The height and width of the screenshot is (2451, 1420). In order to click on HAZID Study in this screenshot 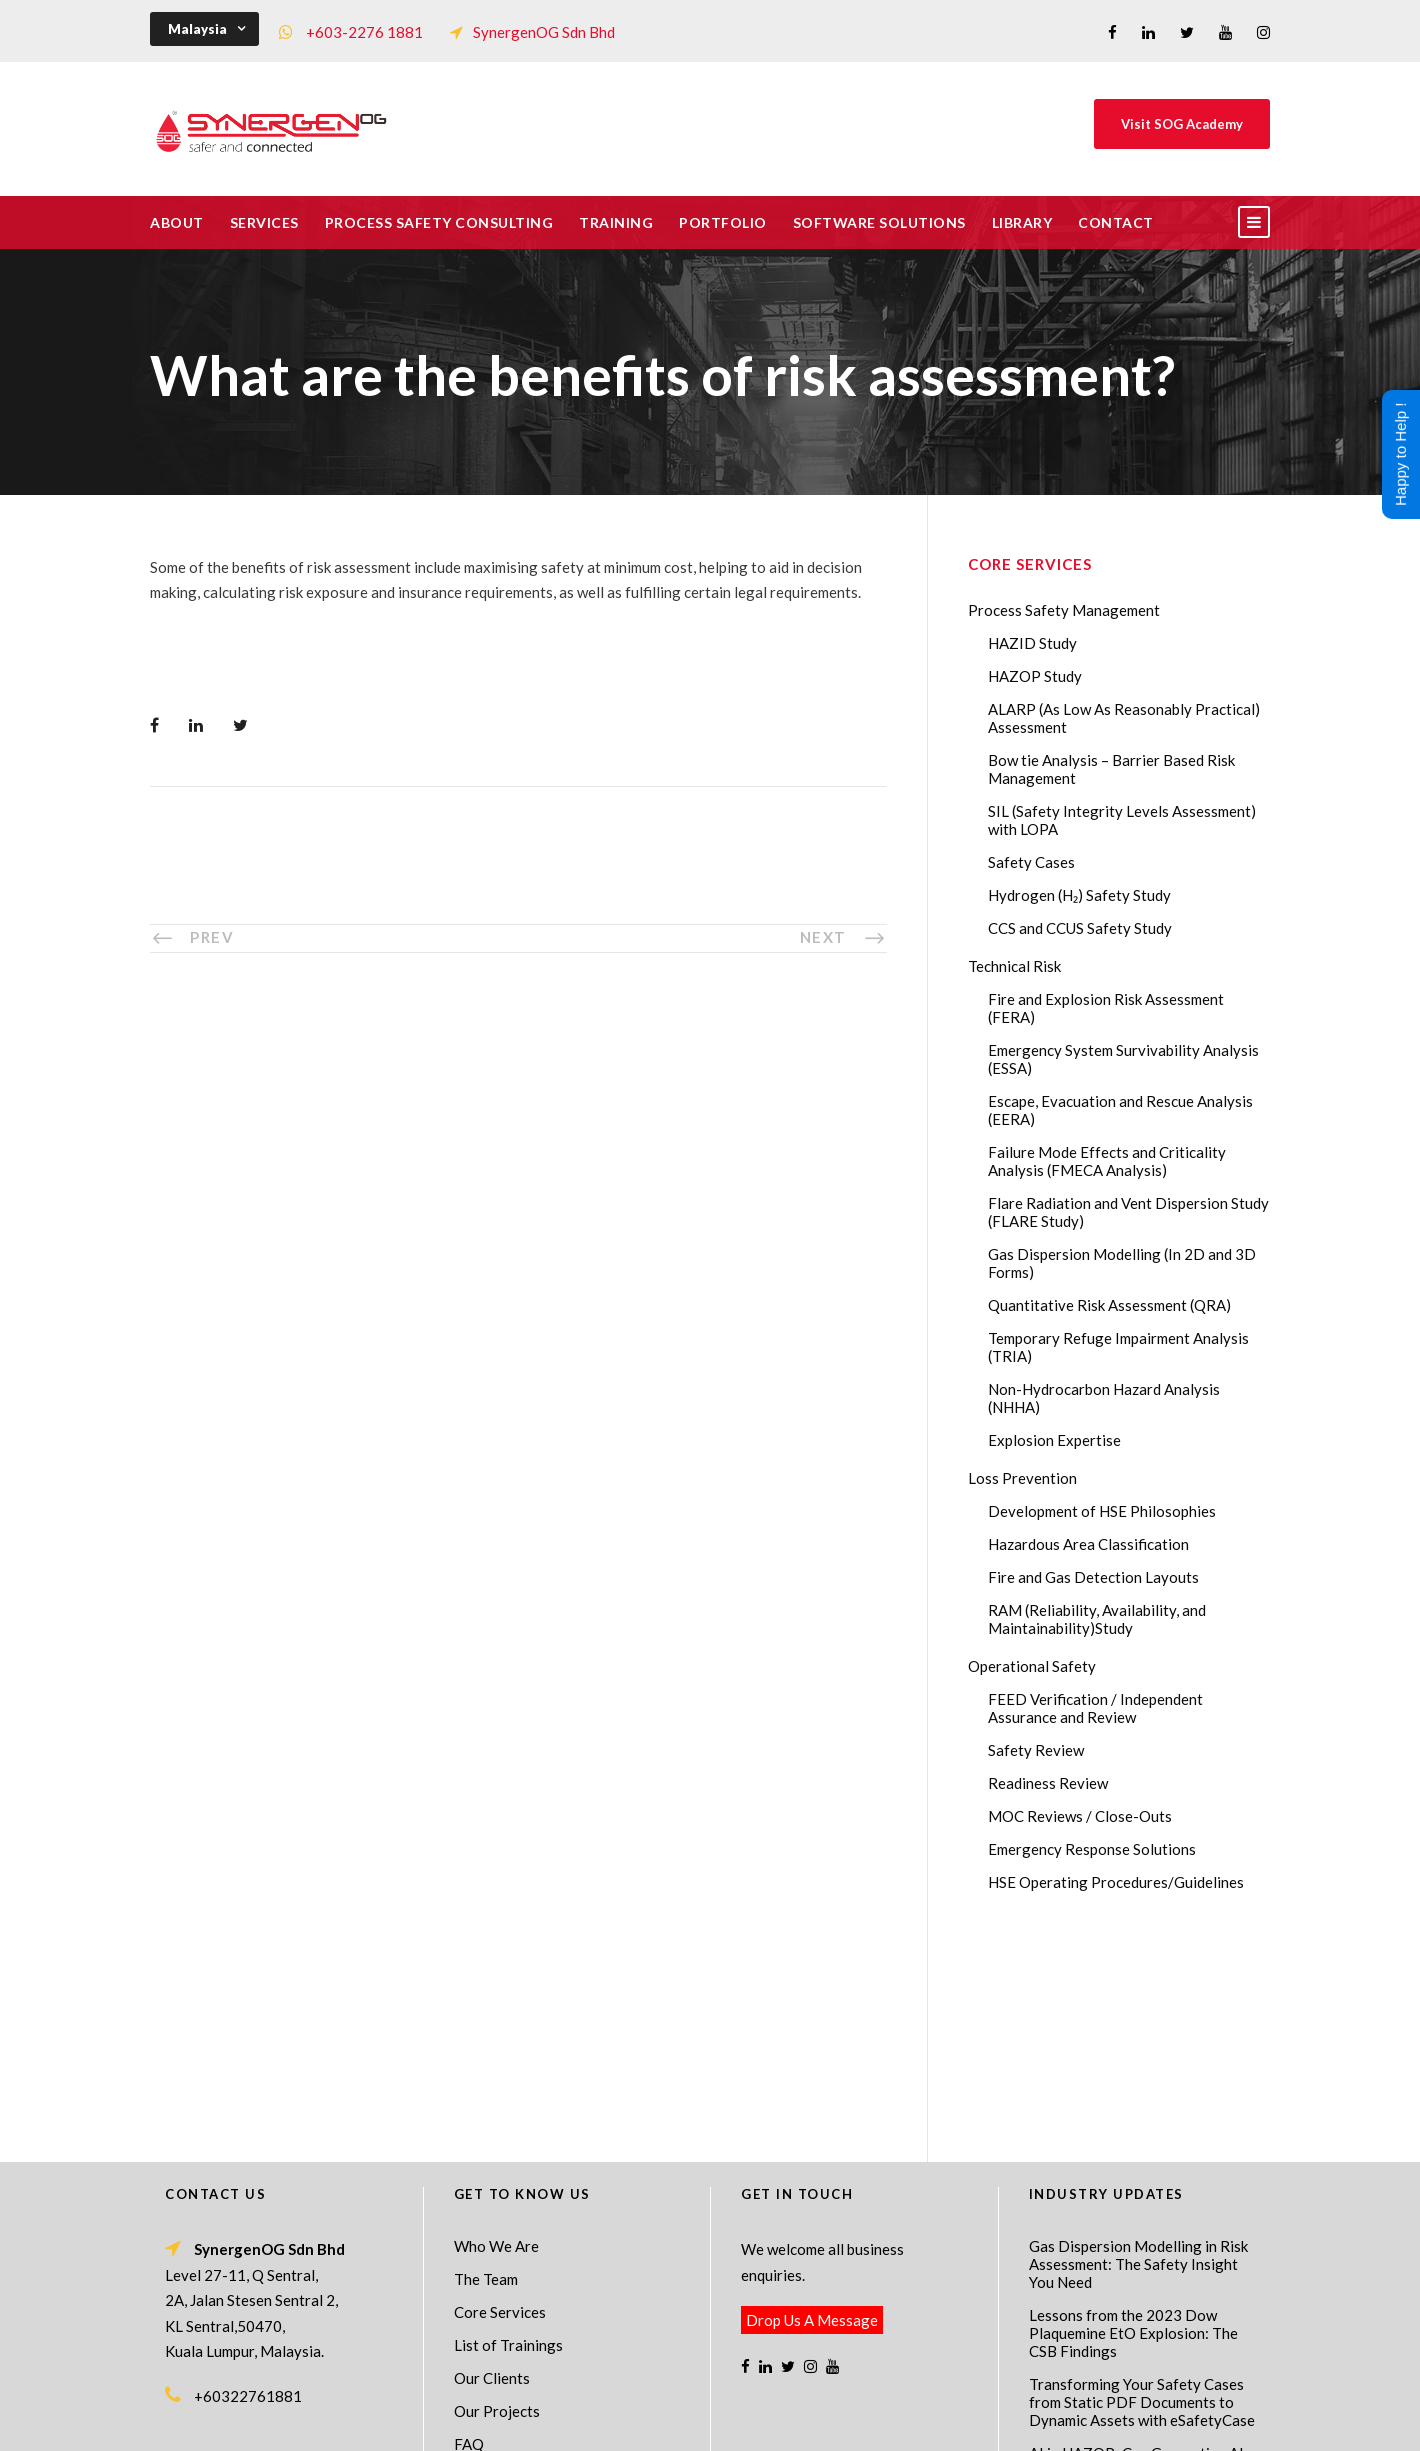, I will do `click(1032, 643)`.